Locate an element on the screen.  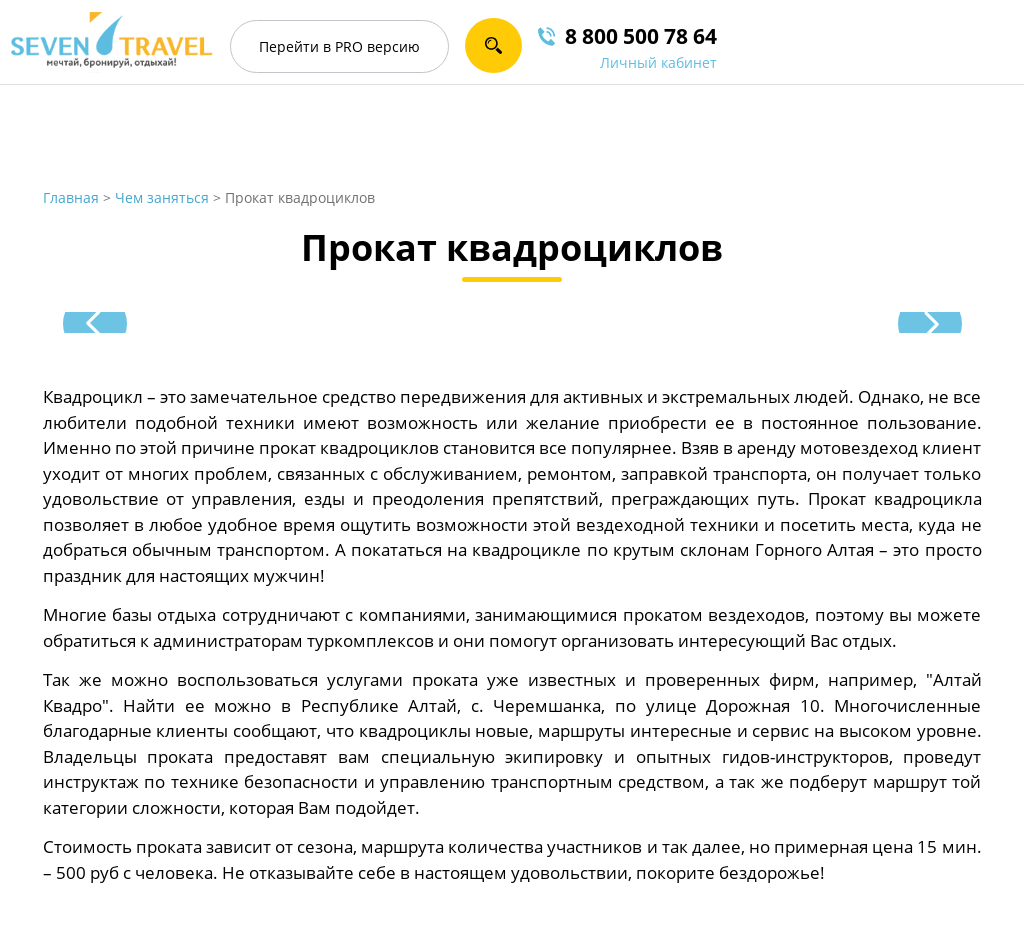
Чем заняться is located at coordinates (162, 197).